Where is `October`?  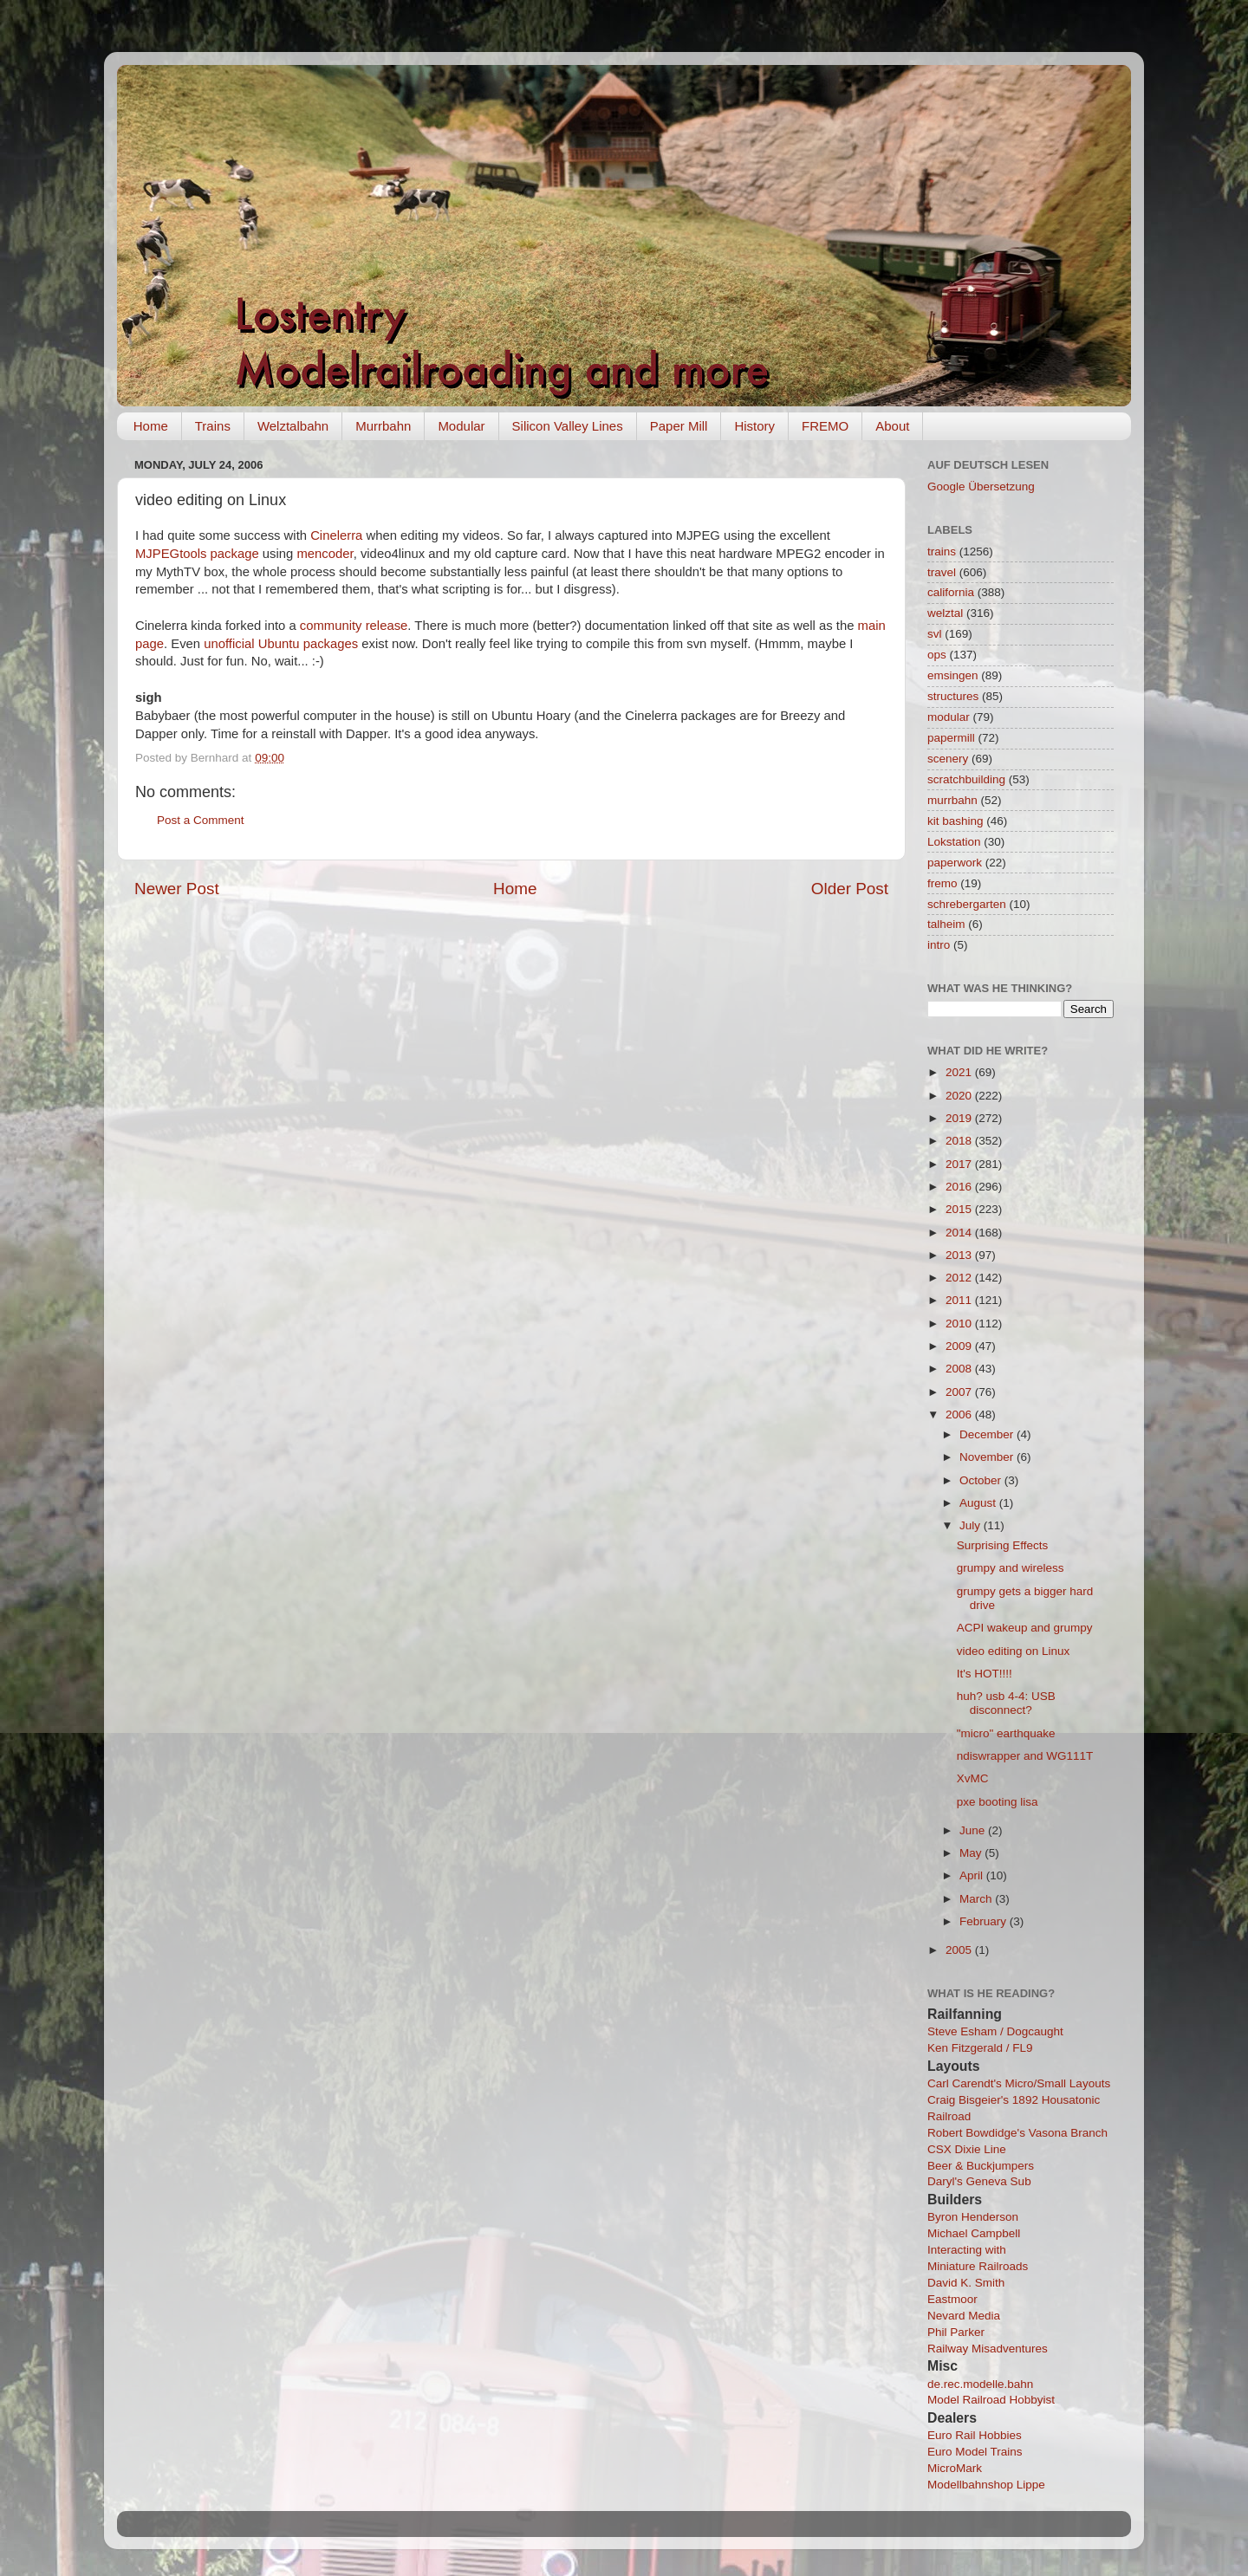 October is located at coordinates (981, 1480).